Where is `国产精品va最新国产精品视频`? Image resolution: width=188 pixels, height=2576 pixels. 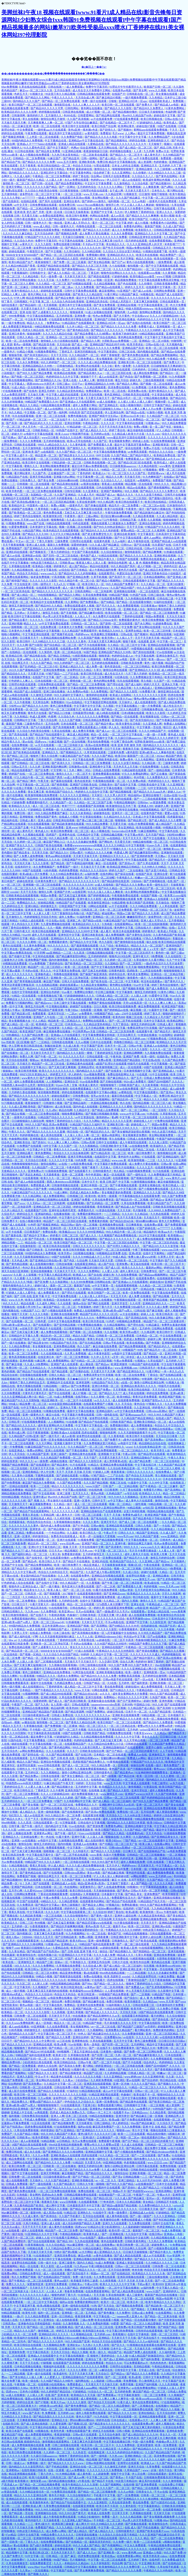
国产精品va最新国产精品视频 is located at coordinates (120, 2205).